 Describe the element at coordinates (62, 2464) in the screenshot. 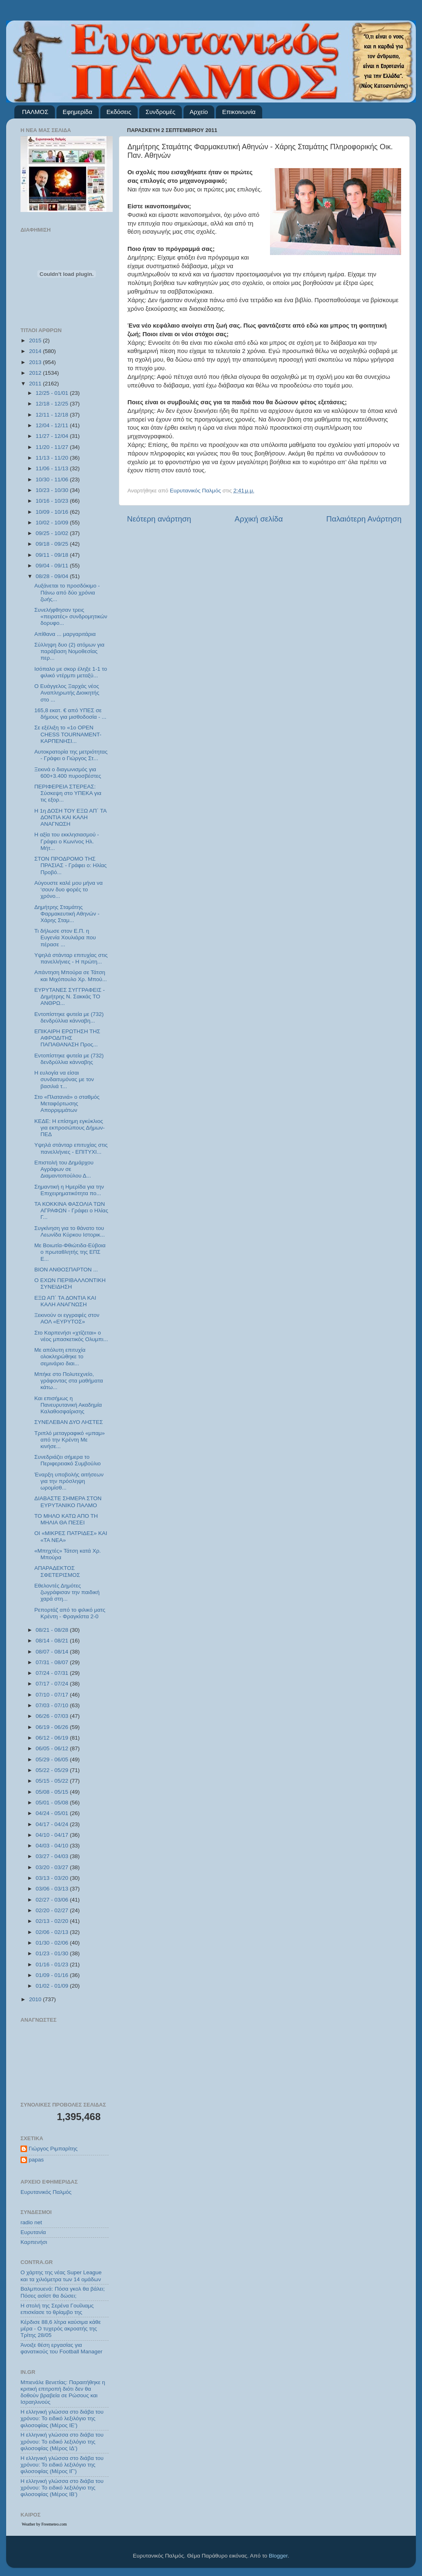

I see `Η ελληνική γλώσσα στο διάβα του χρόνου: Το ειδικό λεξιλόγιο της φιλοσοφίας (Μέρος ΙΓ’)` at that location.